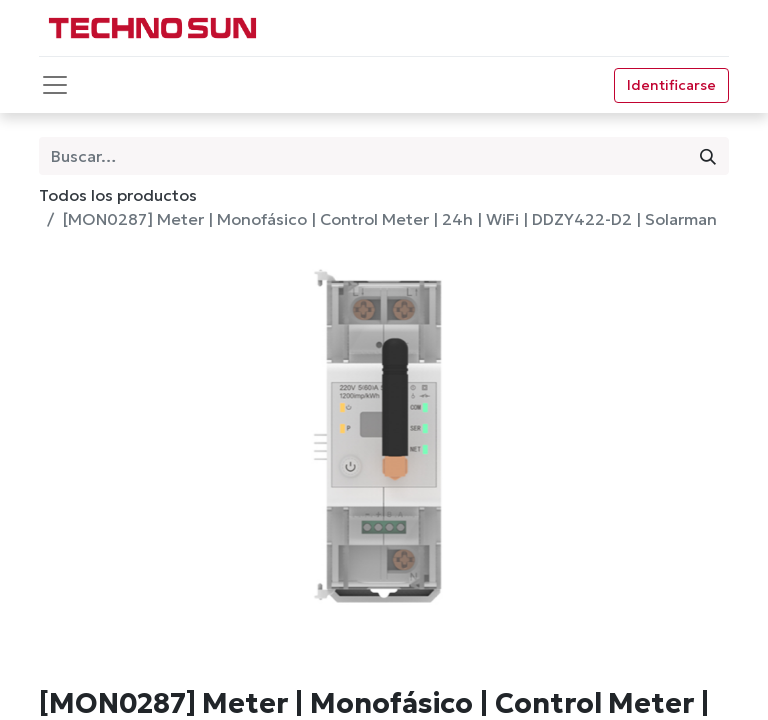 The height and width of the screenshot is (720, 768). Describe the element at coordinates (708, 156) in the screenshot. I see `[Búsqueda]` at that location.